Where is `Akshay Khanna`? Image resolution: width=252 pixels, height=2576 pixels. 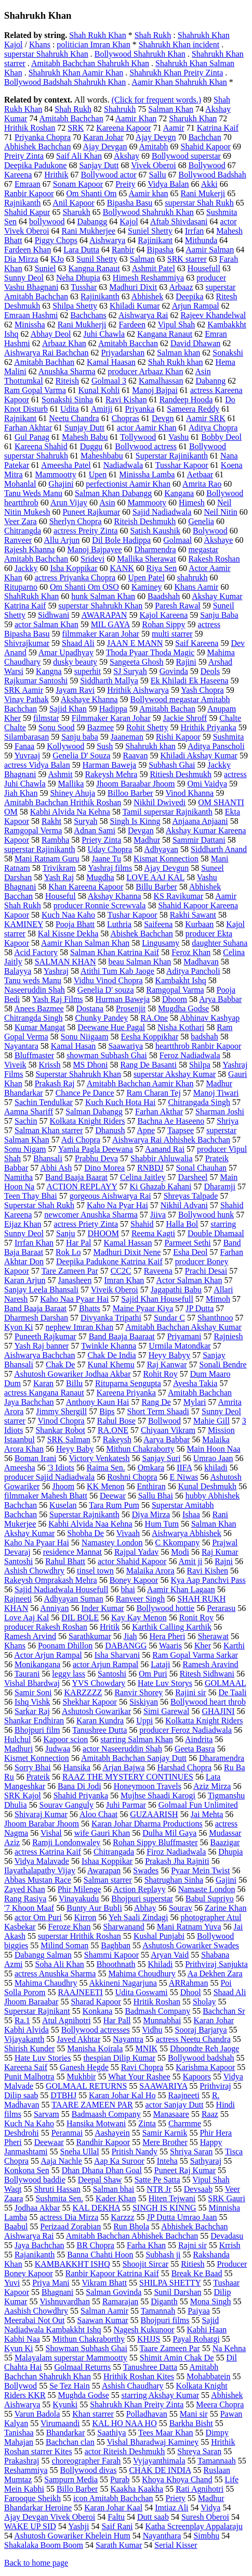 Akshay Khanna is located at coordinates (114, 896).